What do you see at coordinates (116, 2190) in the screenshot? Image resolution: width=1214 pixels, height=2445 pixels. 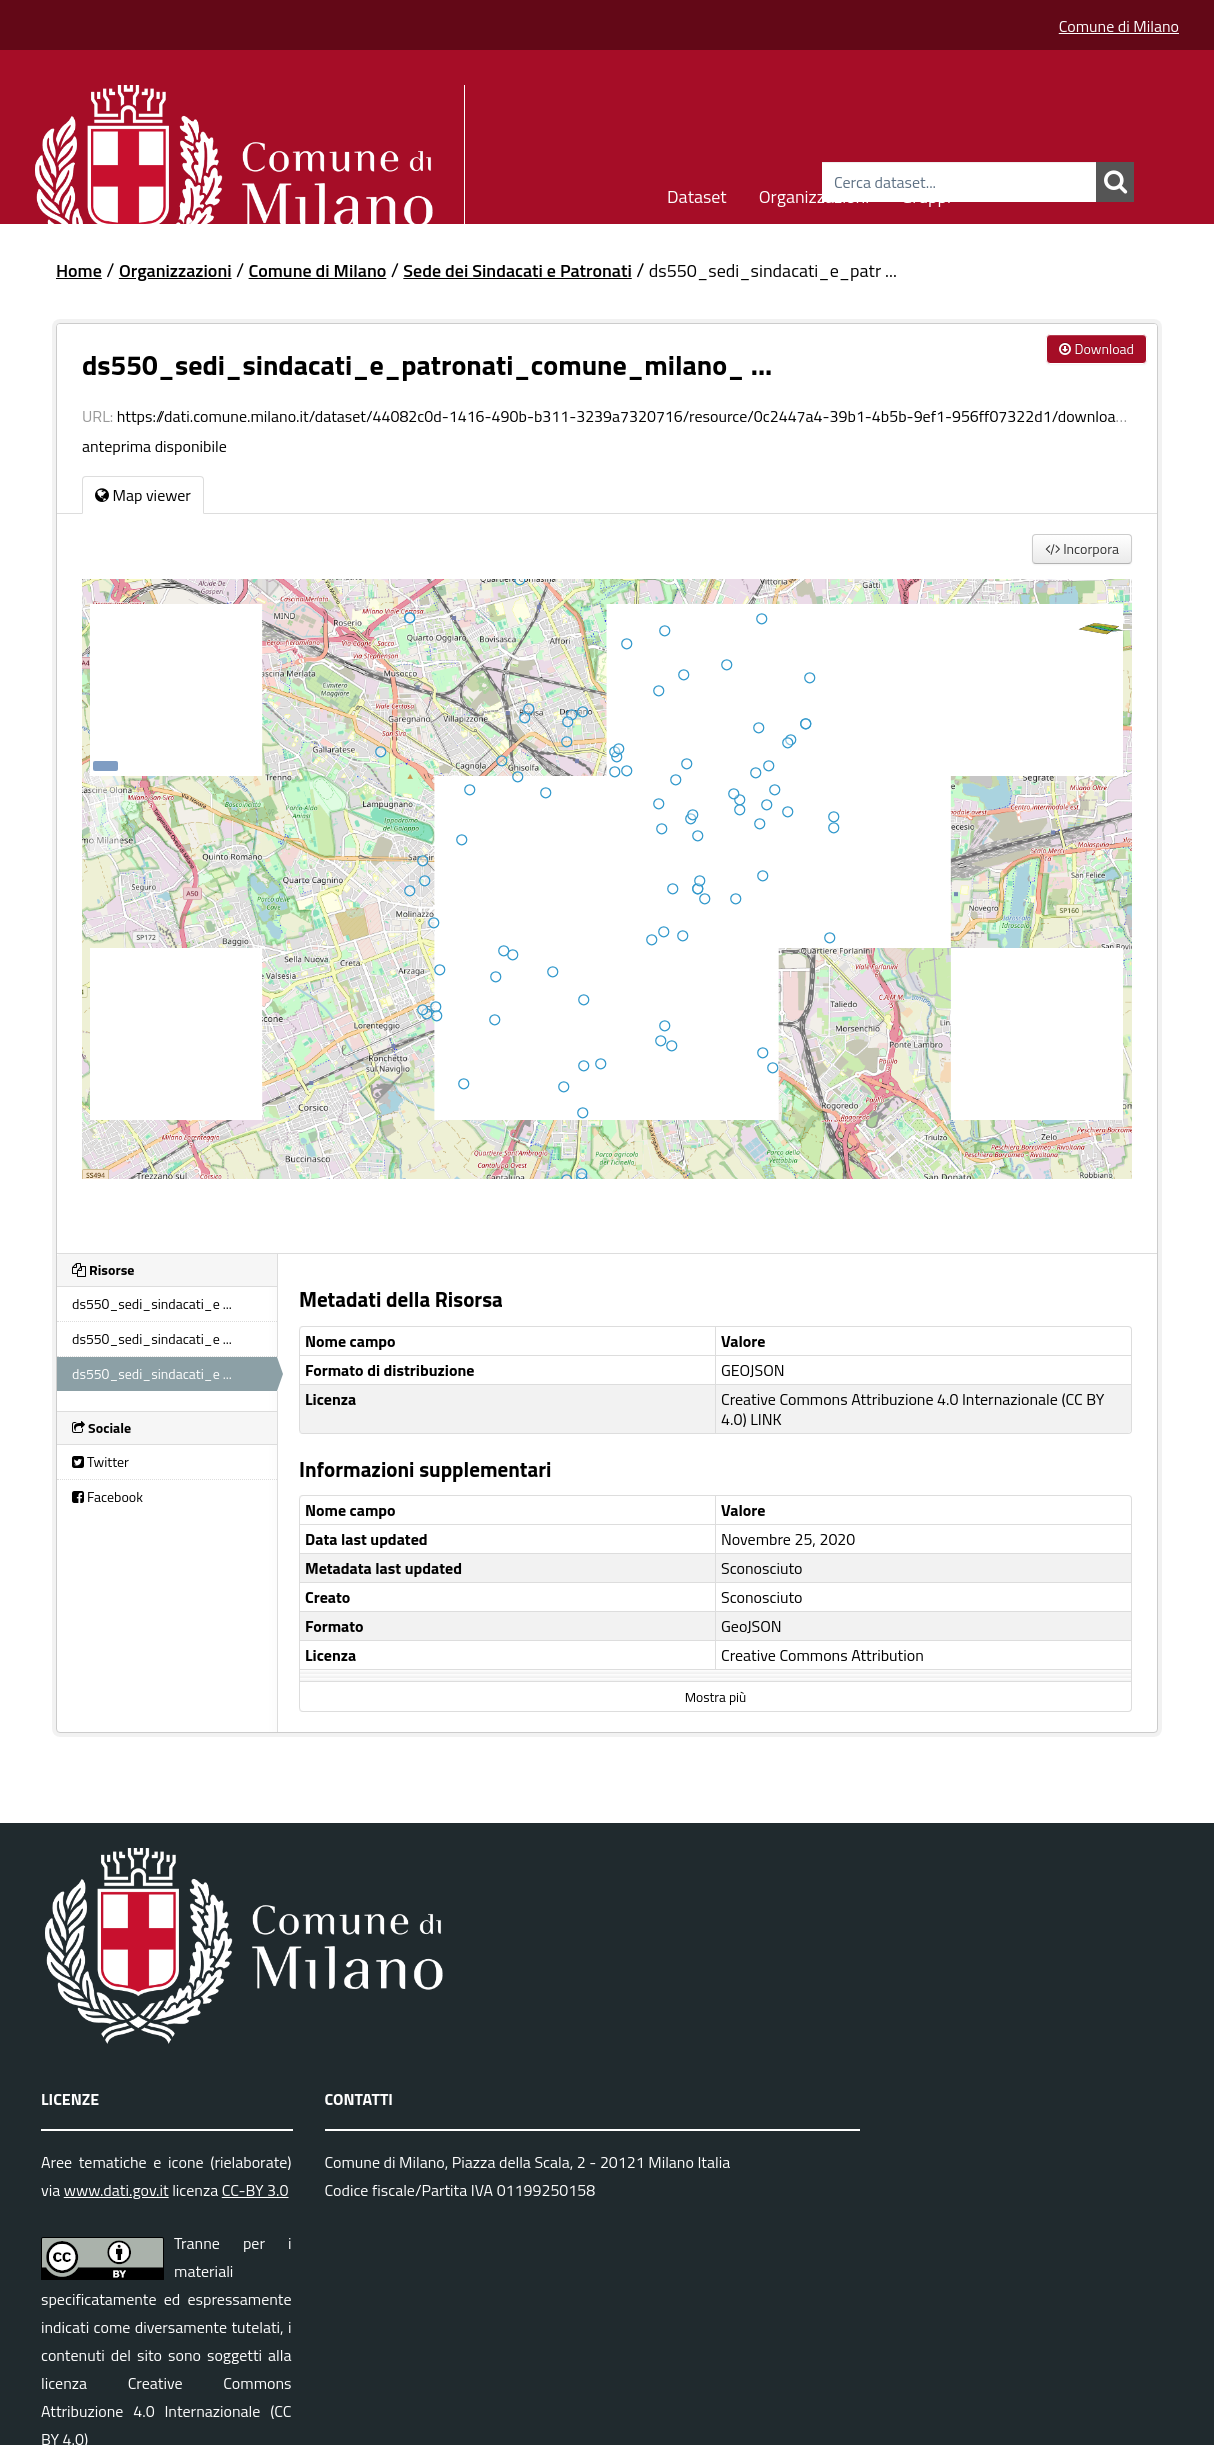 I see `www.dati.gov.it` at bounding box center [116, 2190].